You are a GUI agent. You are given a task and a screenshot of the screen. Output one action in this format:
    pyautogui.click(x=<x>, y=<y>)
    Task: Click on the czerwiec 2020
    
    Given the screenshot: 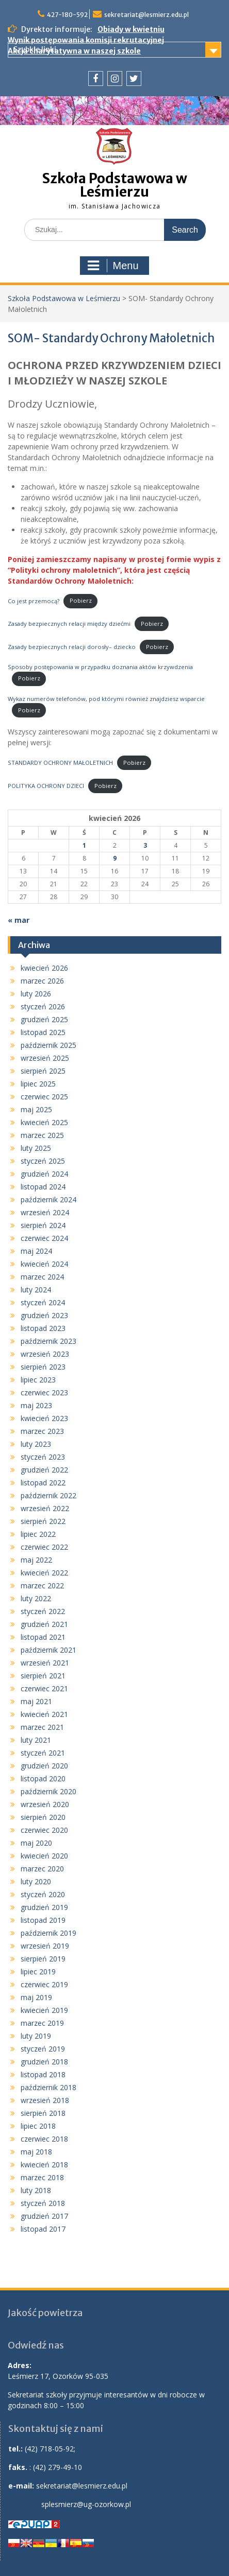 What is the action you would take?
    pyautogui.click(x=44, y=1830)
    